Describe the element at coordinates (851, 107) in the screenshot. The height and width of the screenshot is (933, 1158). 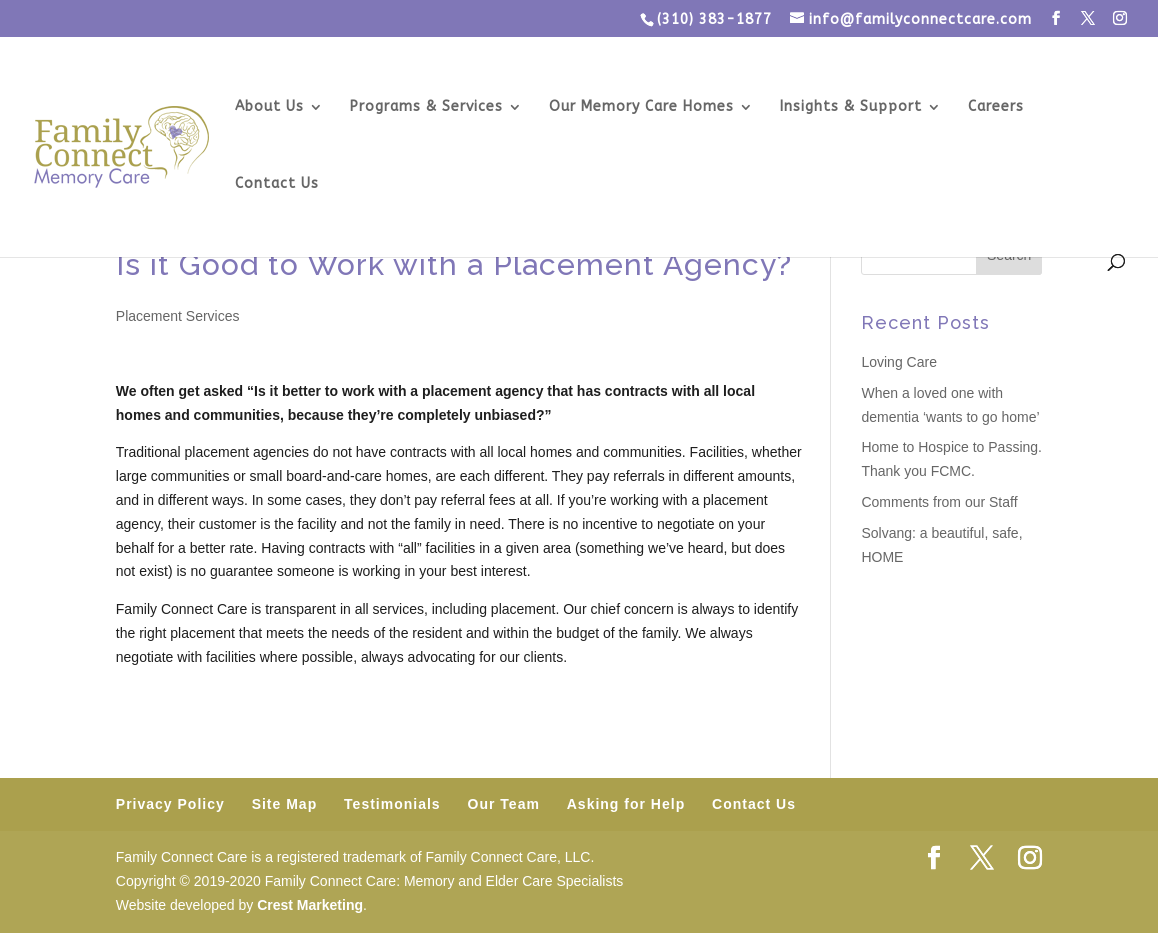
I see `Insights & Support` at that location.